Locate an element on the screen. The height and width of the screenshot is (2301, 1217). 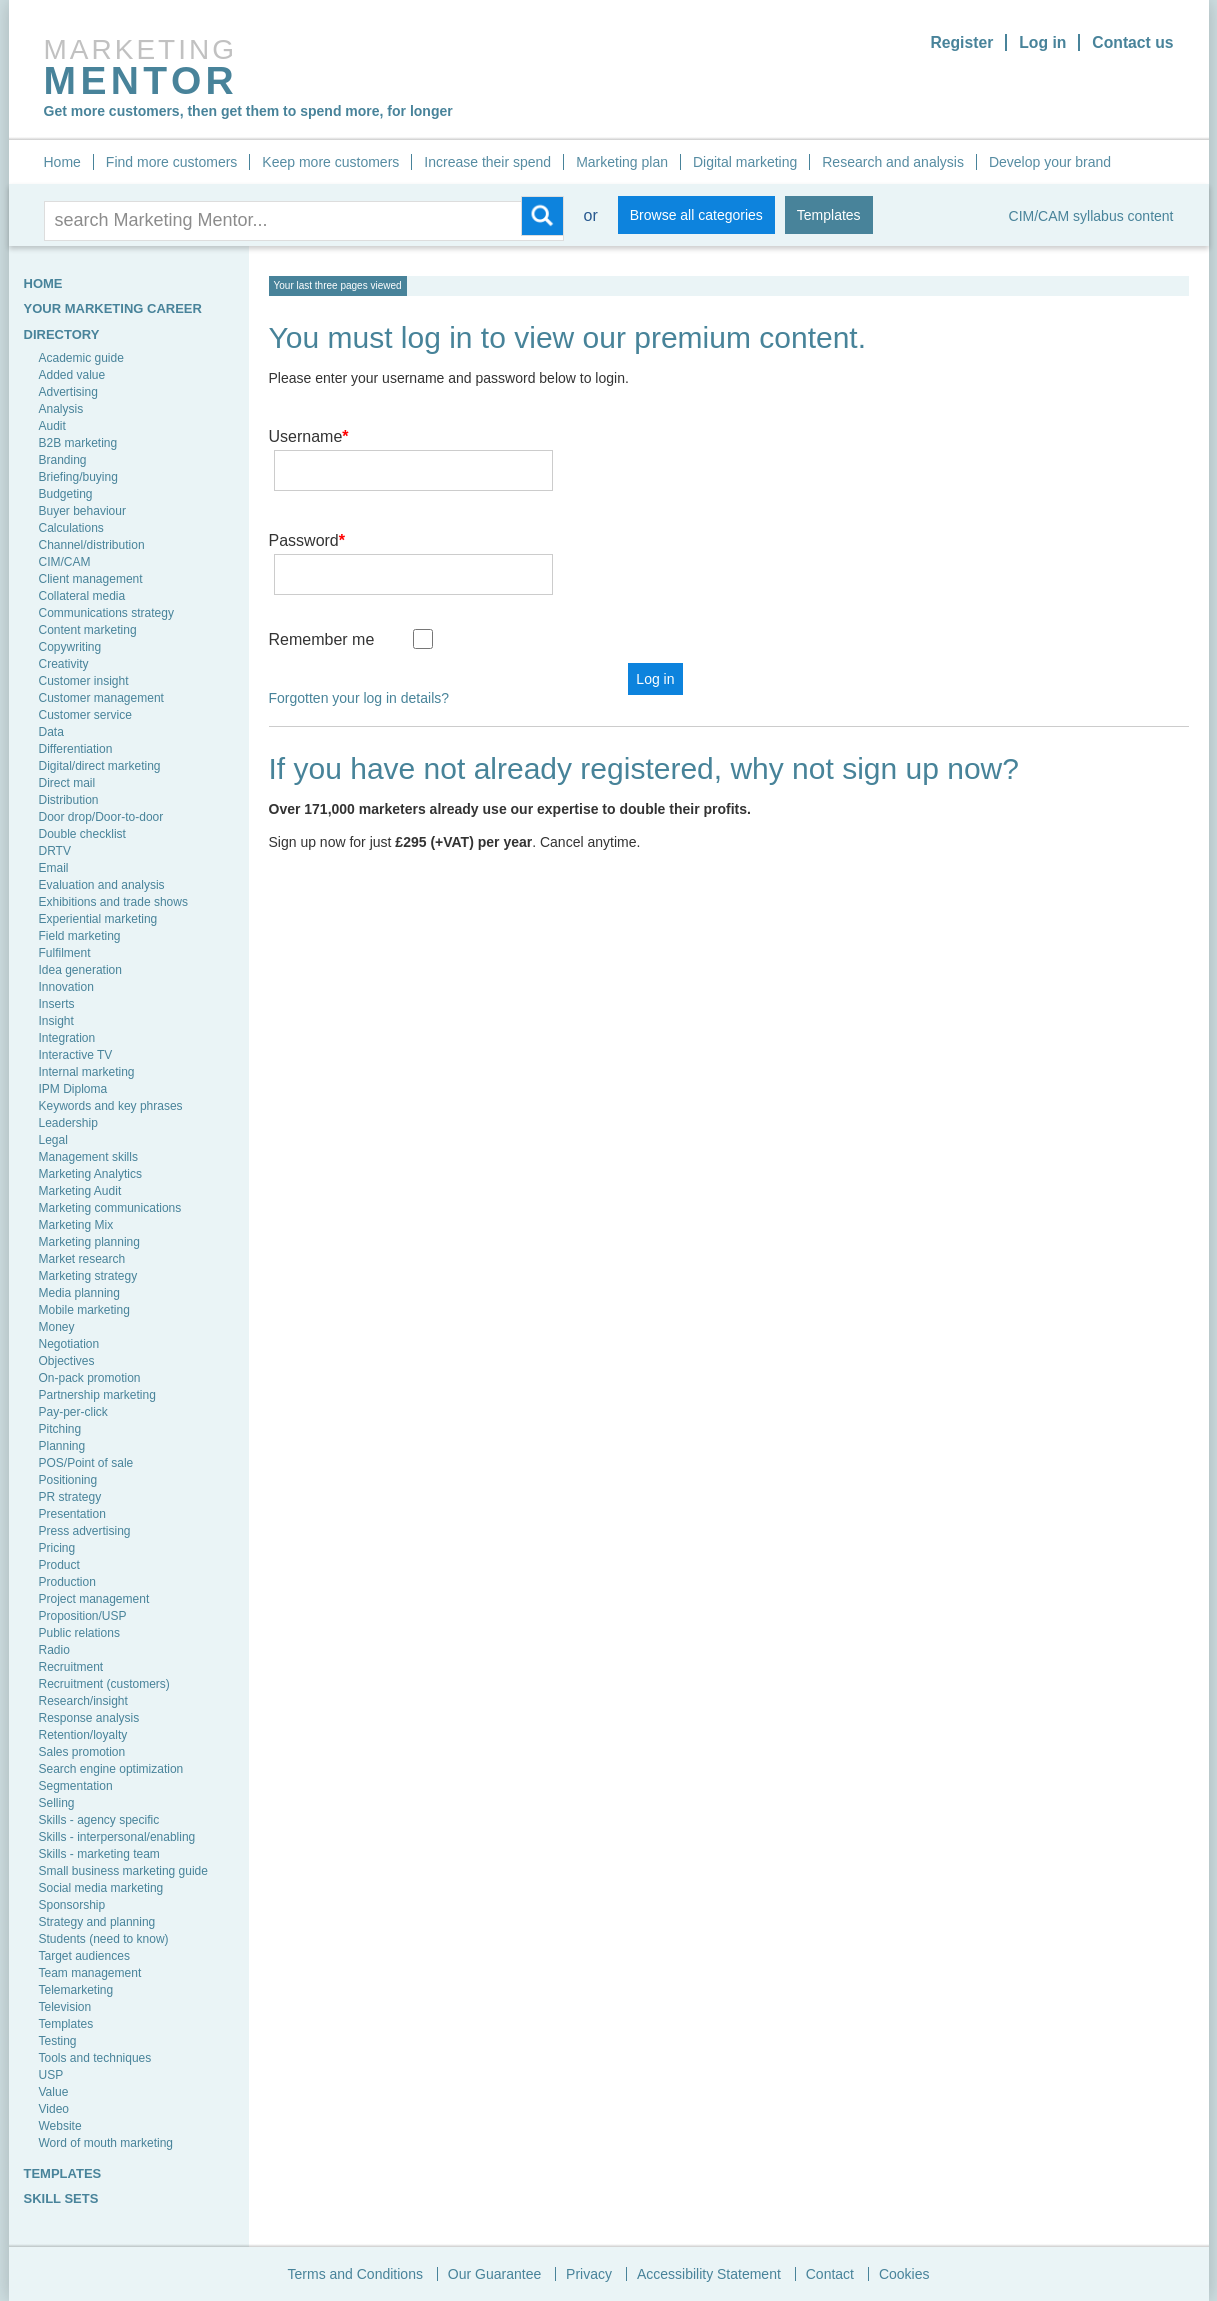
On-pack promotion is located at coordinates (90, 1378).